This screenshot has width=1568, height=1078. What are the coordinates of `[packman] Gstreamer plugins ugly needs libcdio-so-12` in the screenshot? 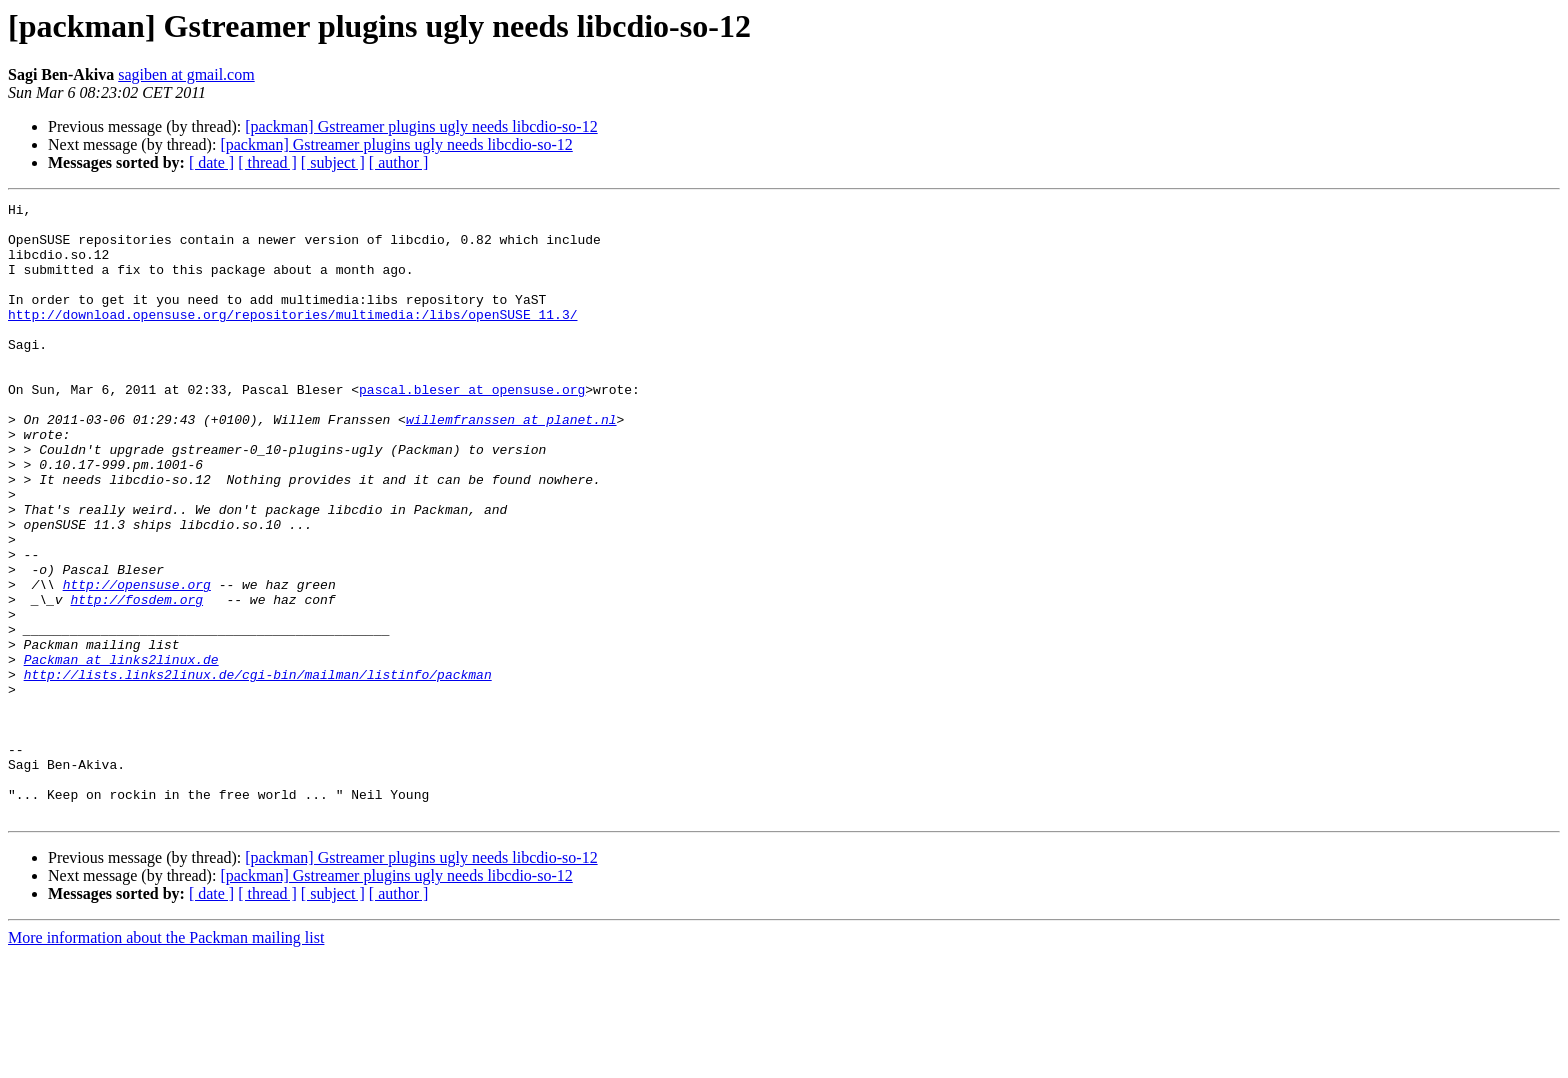 It's located at (421, 126).